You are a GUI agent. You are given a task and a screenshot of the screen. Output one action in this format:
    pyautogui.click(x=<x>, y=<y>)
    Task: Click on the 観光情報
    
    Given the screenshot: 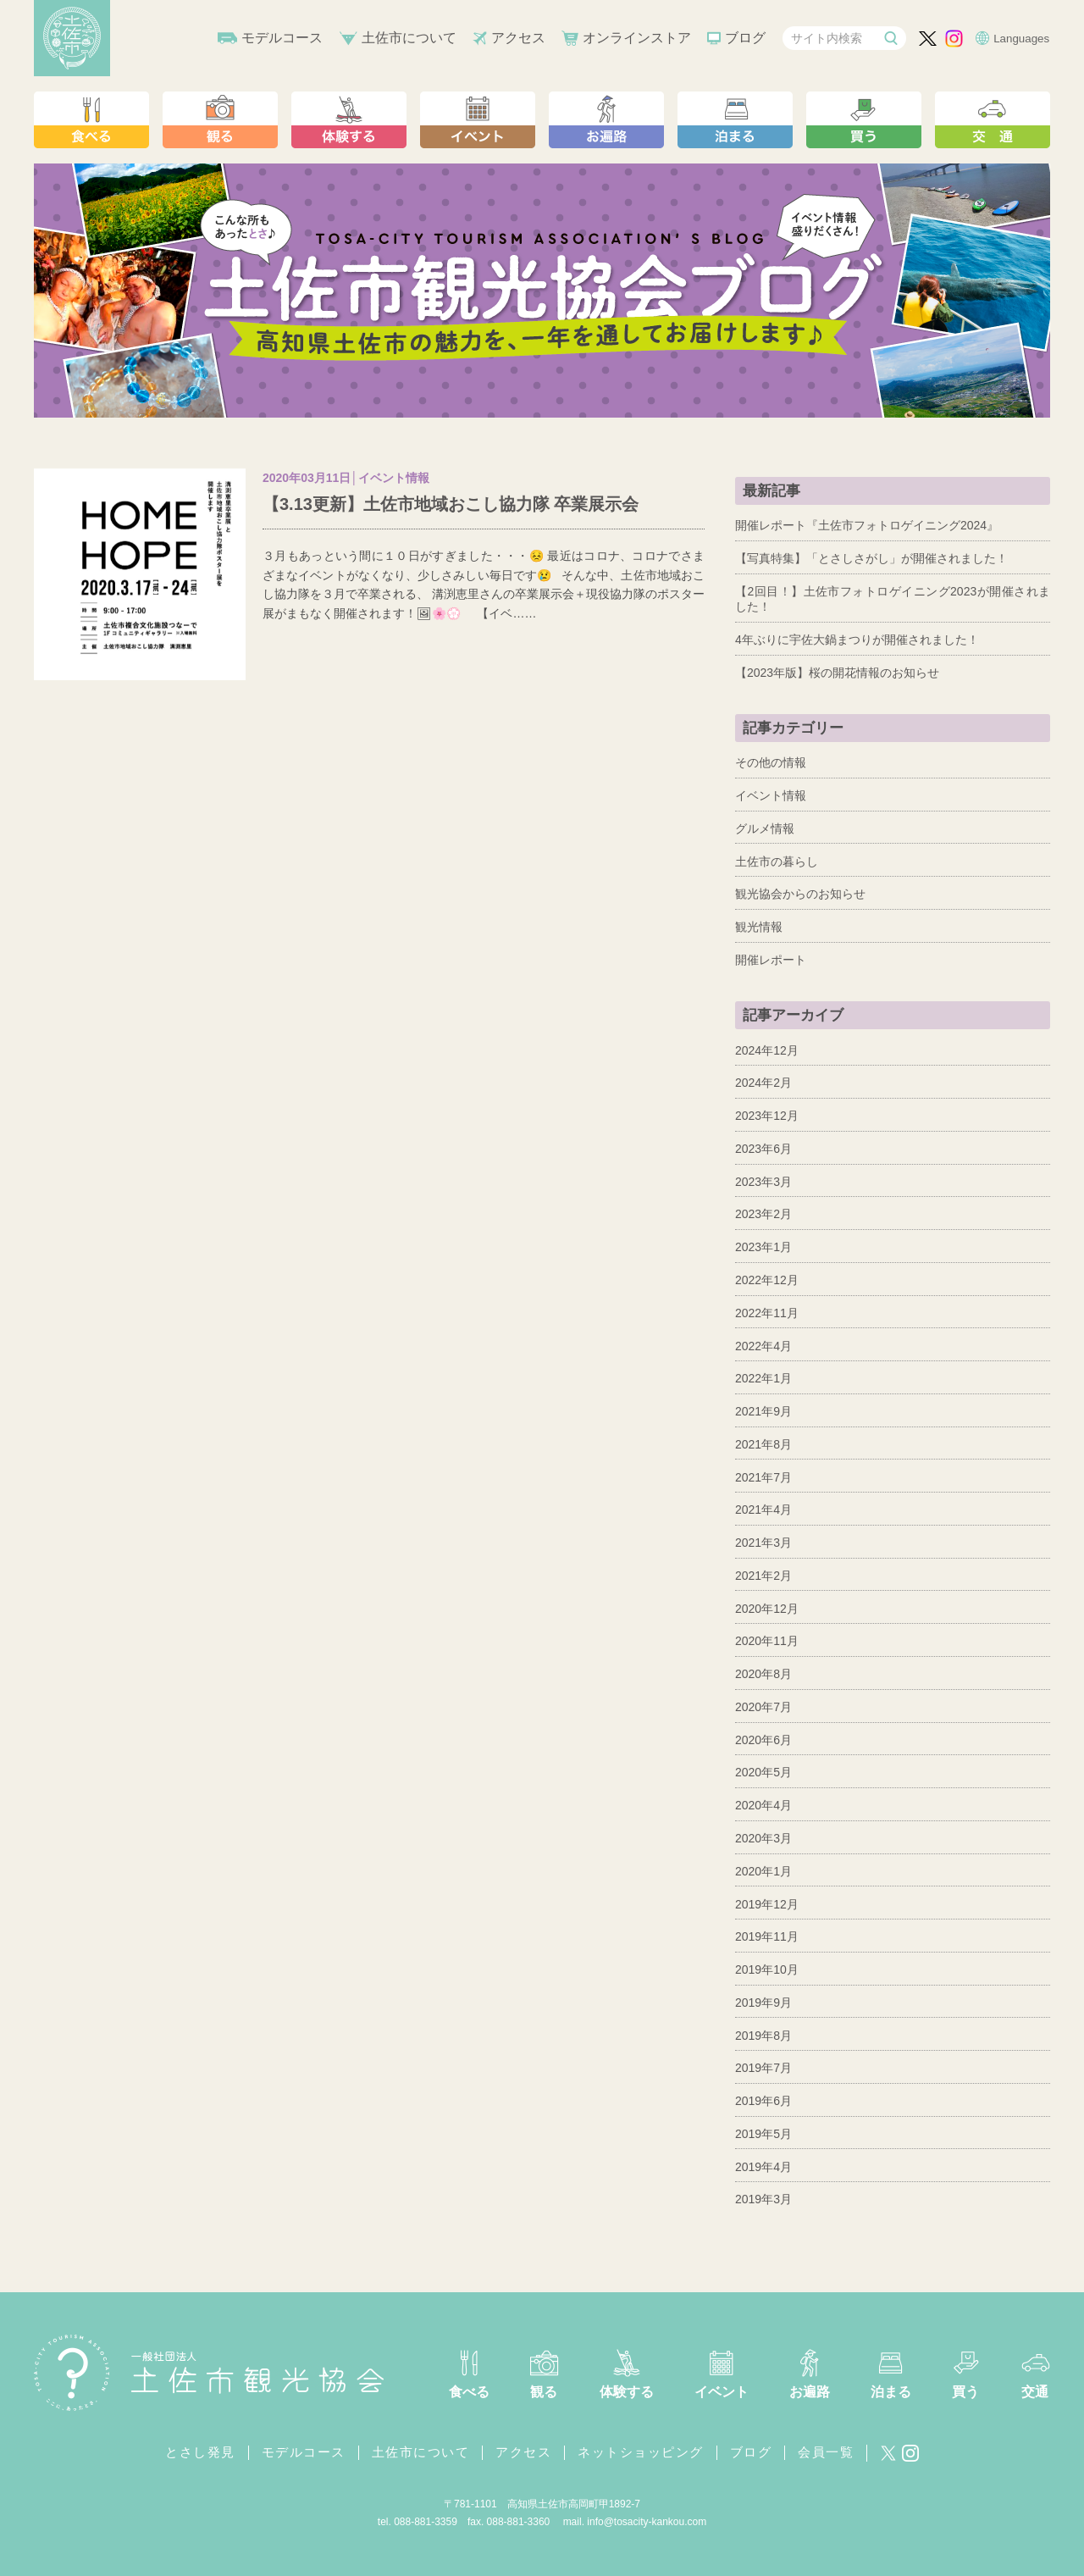 What is the action you would take?
    pyautogui.click(x=759, y=926)
    